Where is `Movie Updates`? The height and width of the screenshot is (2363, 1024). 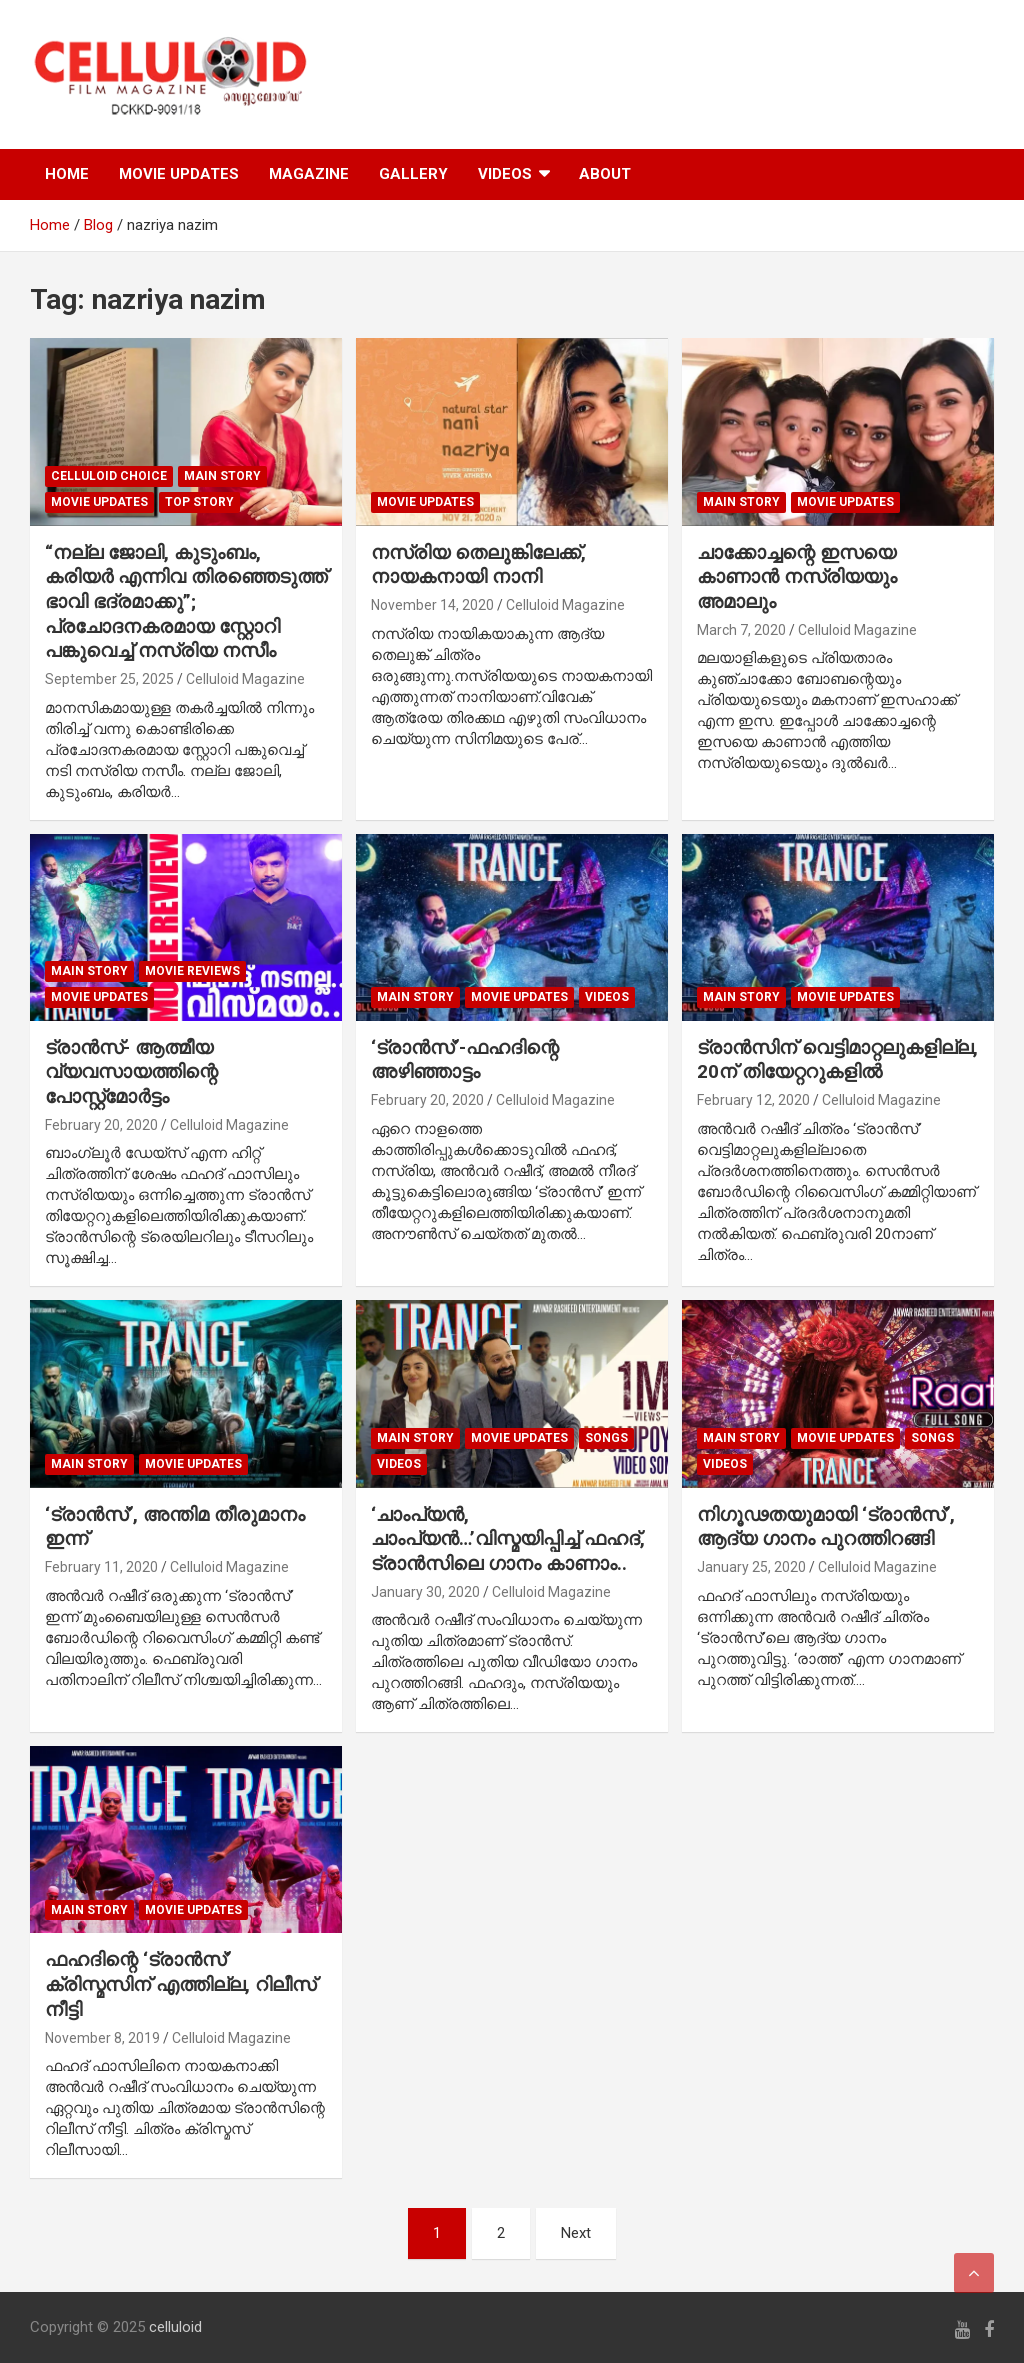 Movie Updates is located at coordinates (99, 502).